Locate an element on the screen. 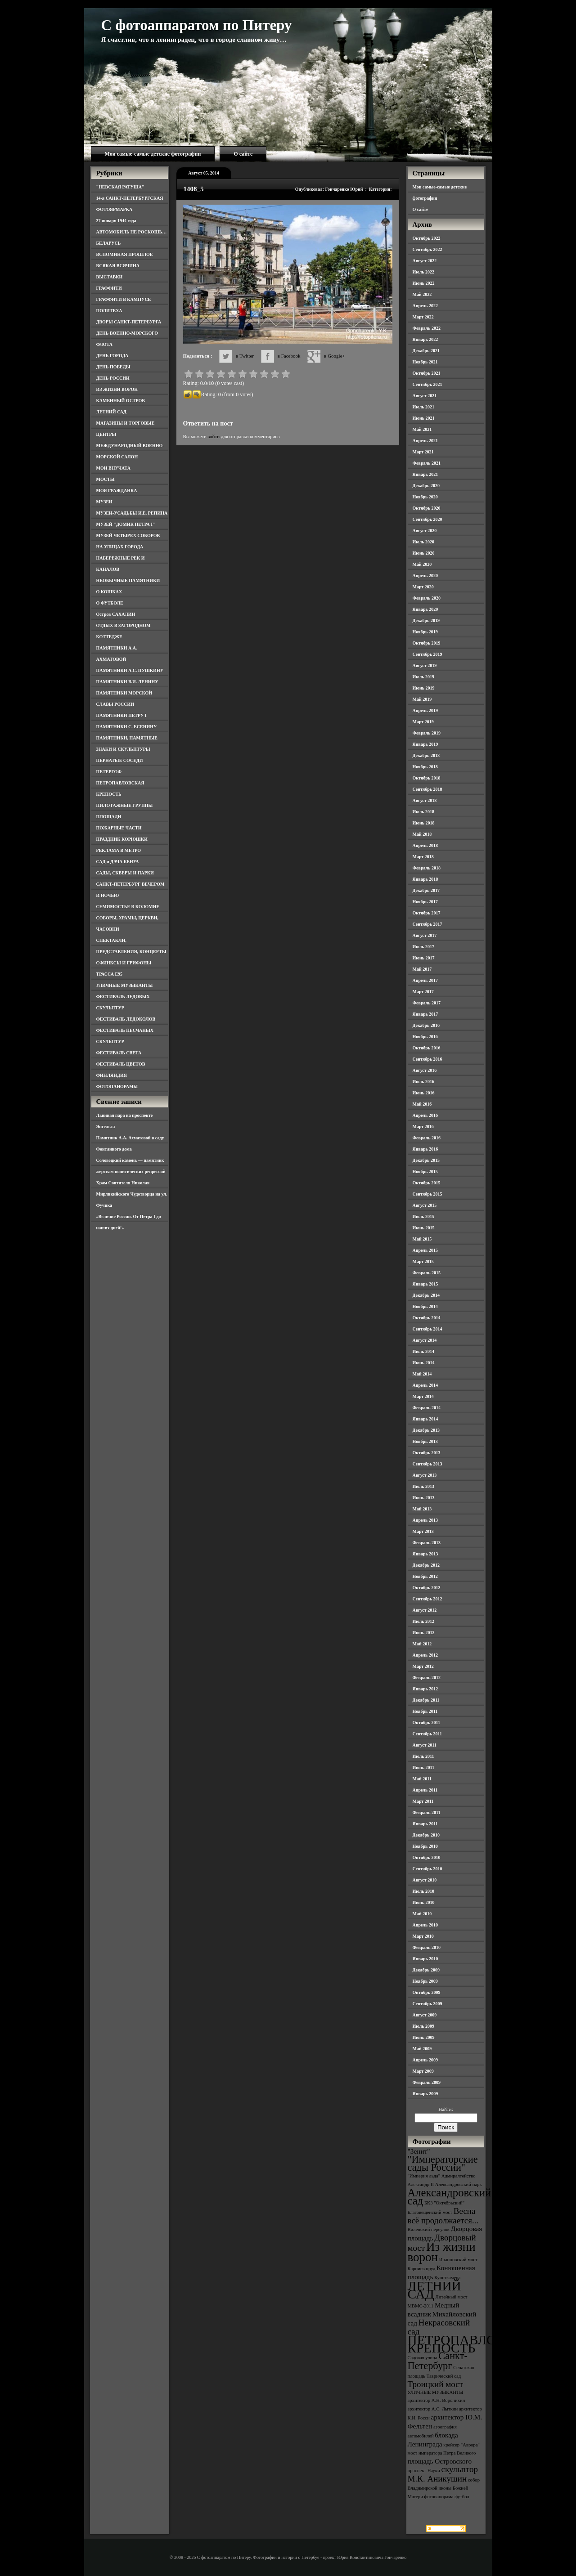 The width and height of the screenshot is (576, 2576). МОИ ВНУЧАТА is located at coordinates (113, 468).